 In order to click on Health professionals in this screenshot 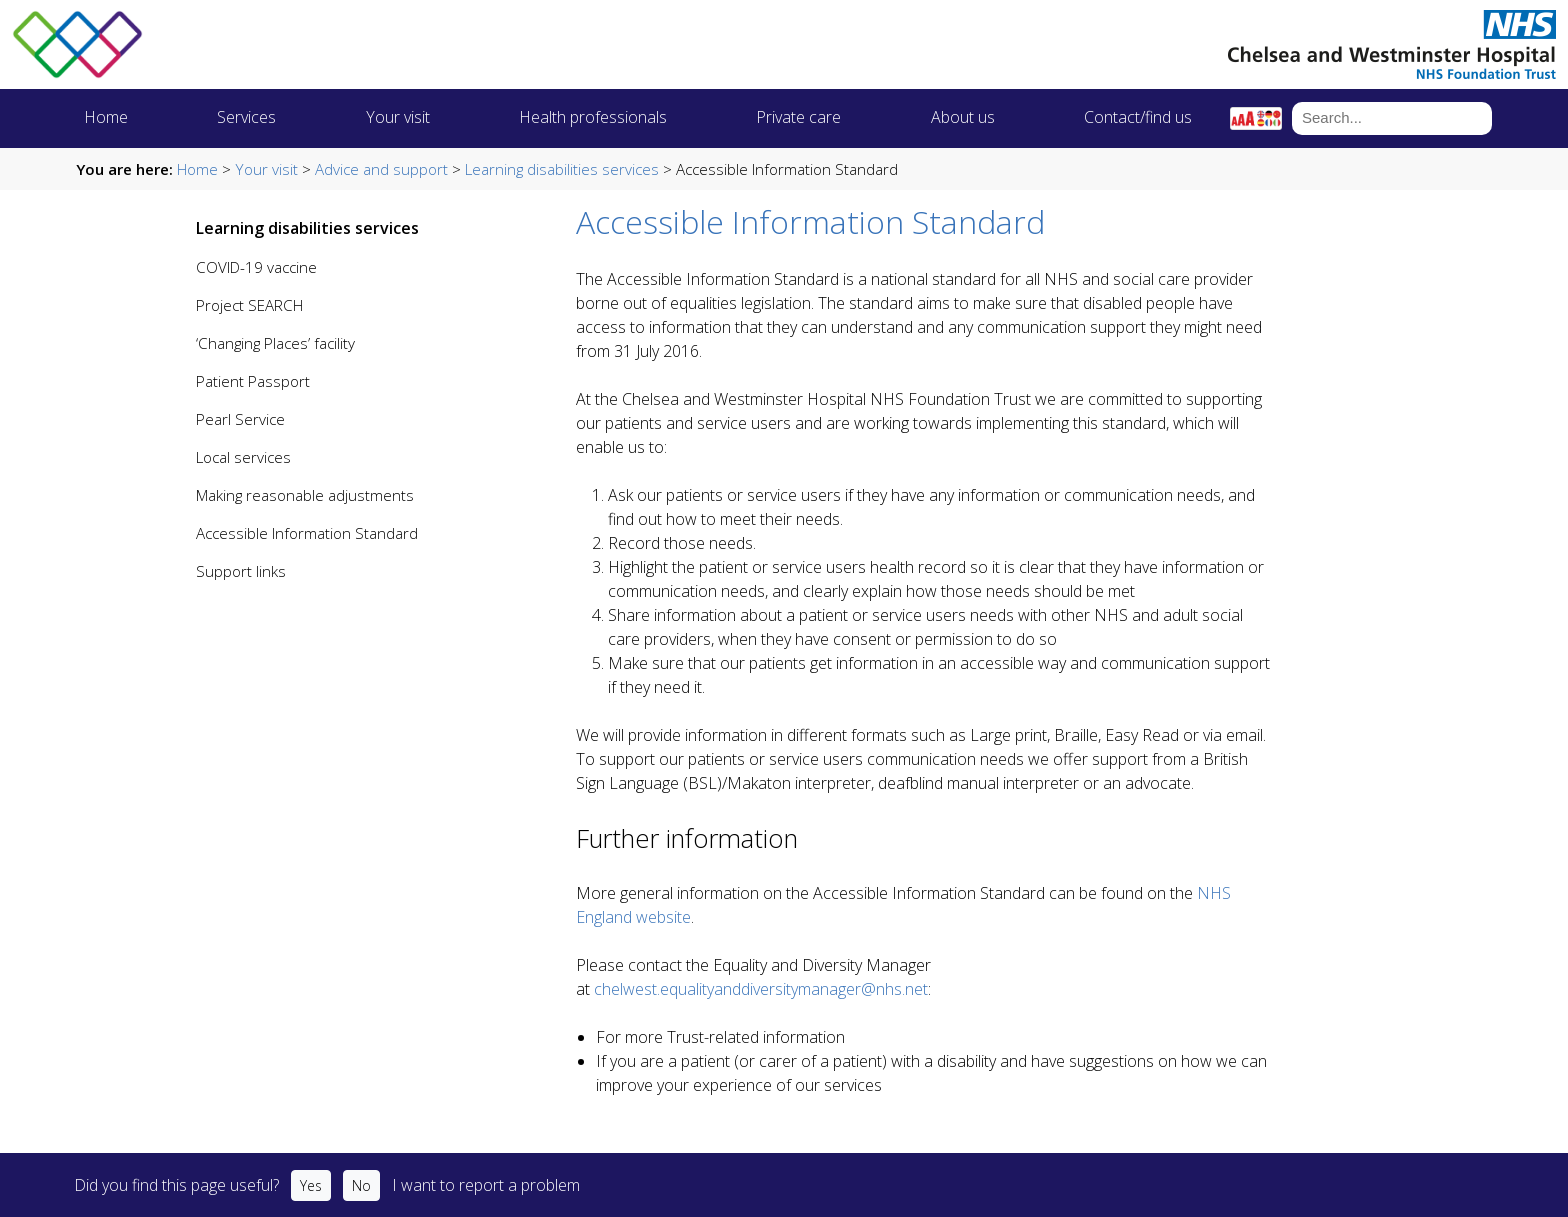, I will do `click(593, 117)`.